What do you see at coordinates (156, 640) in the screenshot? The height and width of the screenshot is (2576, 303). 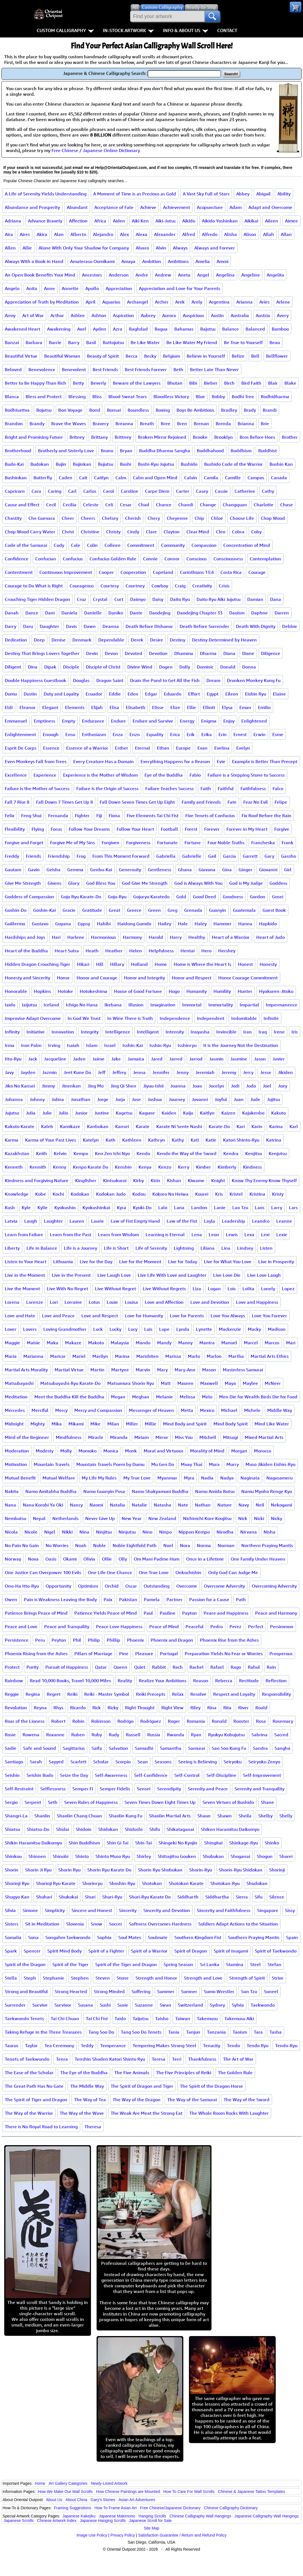 I see `Desire` at bounding box center [156, 640].